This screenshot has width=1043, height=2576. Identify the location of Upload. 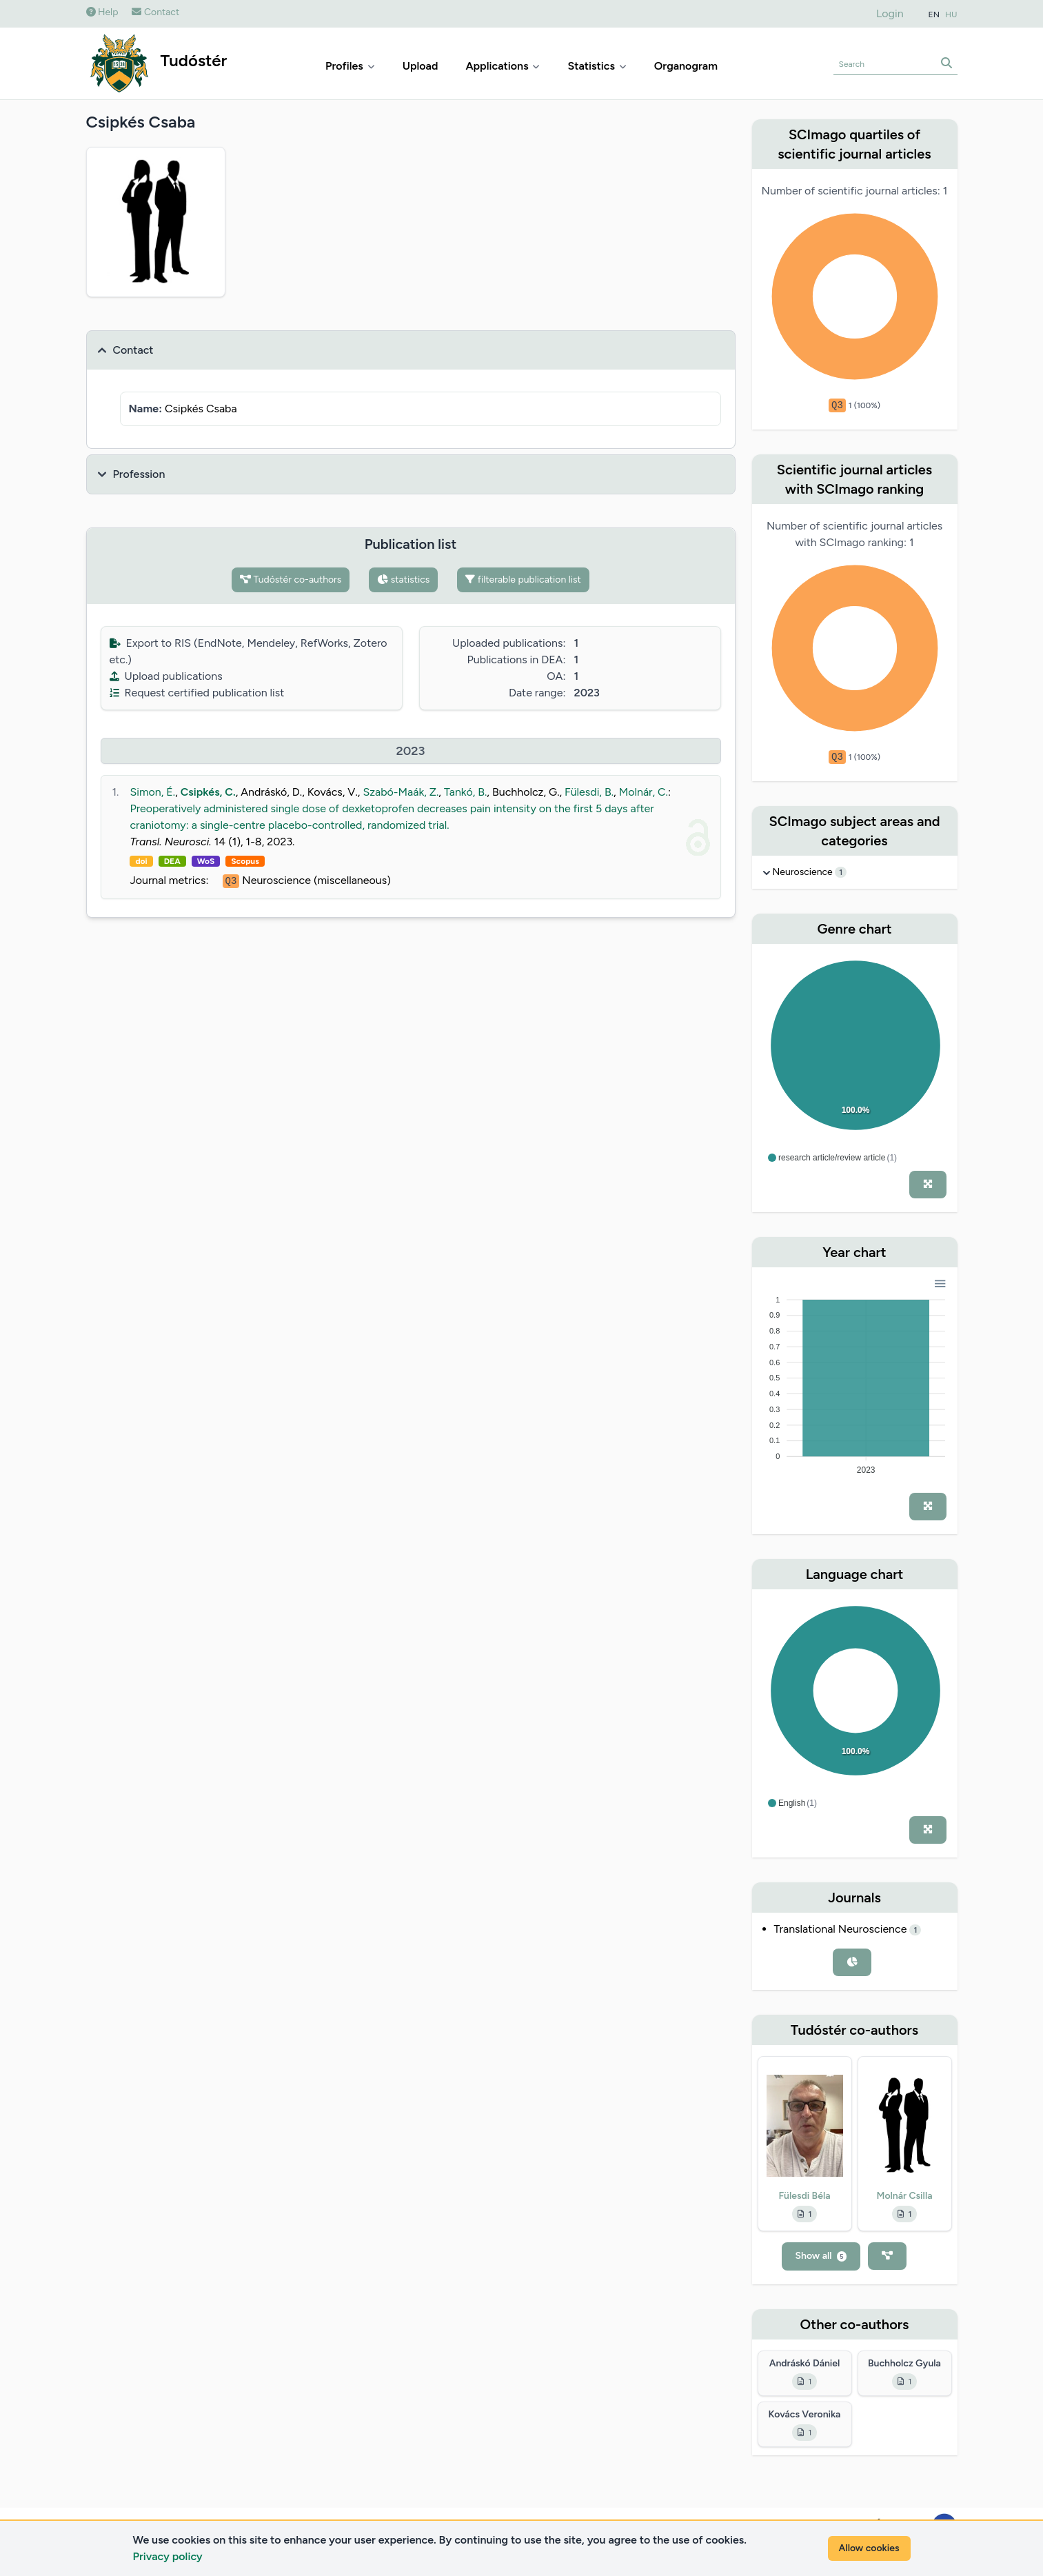
(420, 65).